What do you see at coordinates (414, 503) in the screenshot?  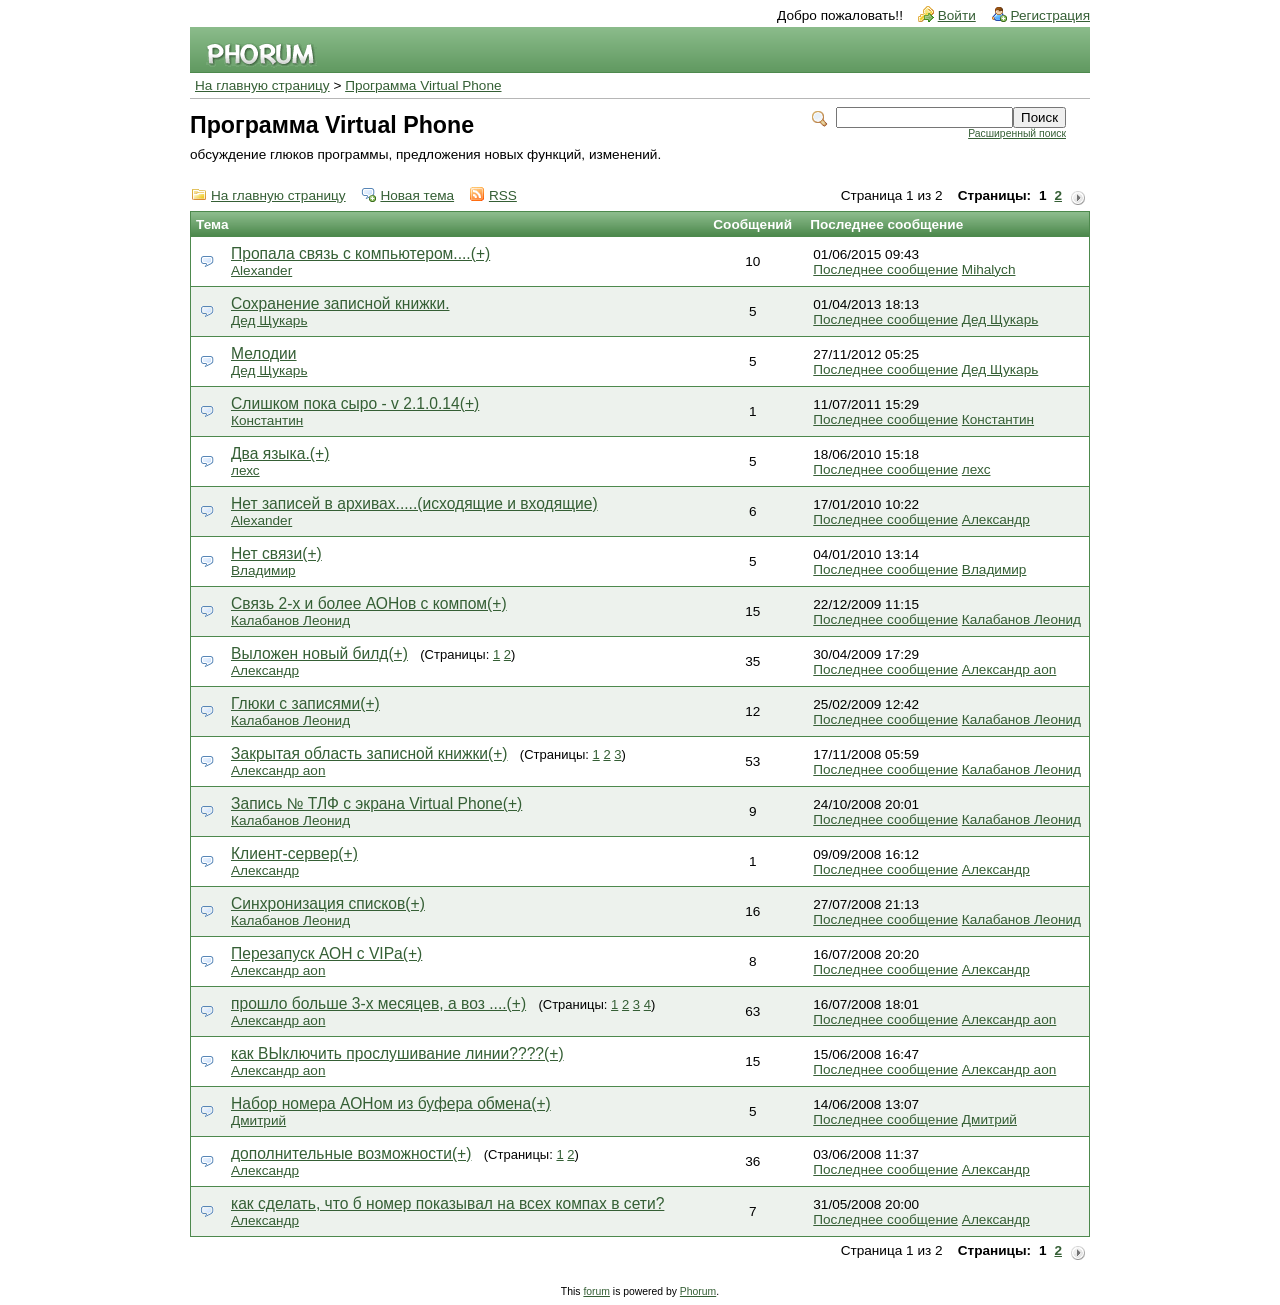 I see `Нет записей в архивах.....(исходящие и входящие)` at bounding box center [414, 503].